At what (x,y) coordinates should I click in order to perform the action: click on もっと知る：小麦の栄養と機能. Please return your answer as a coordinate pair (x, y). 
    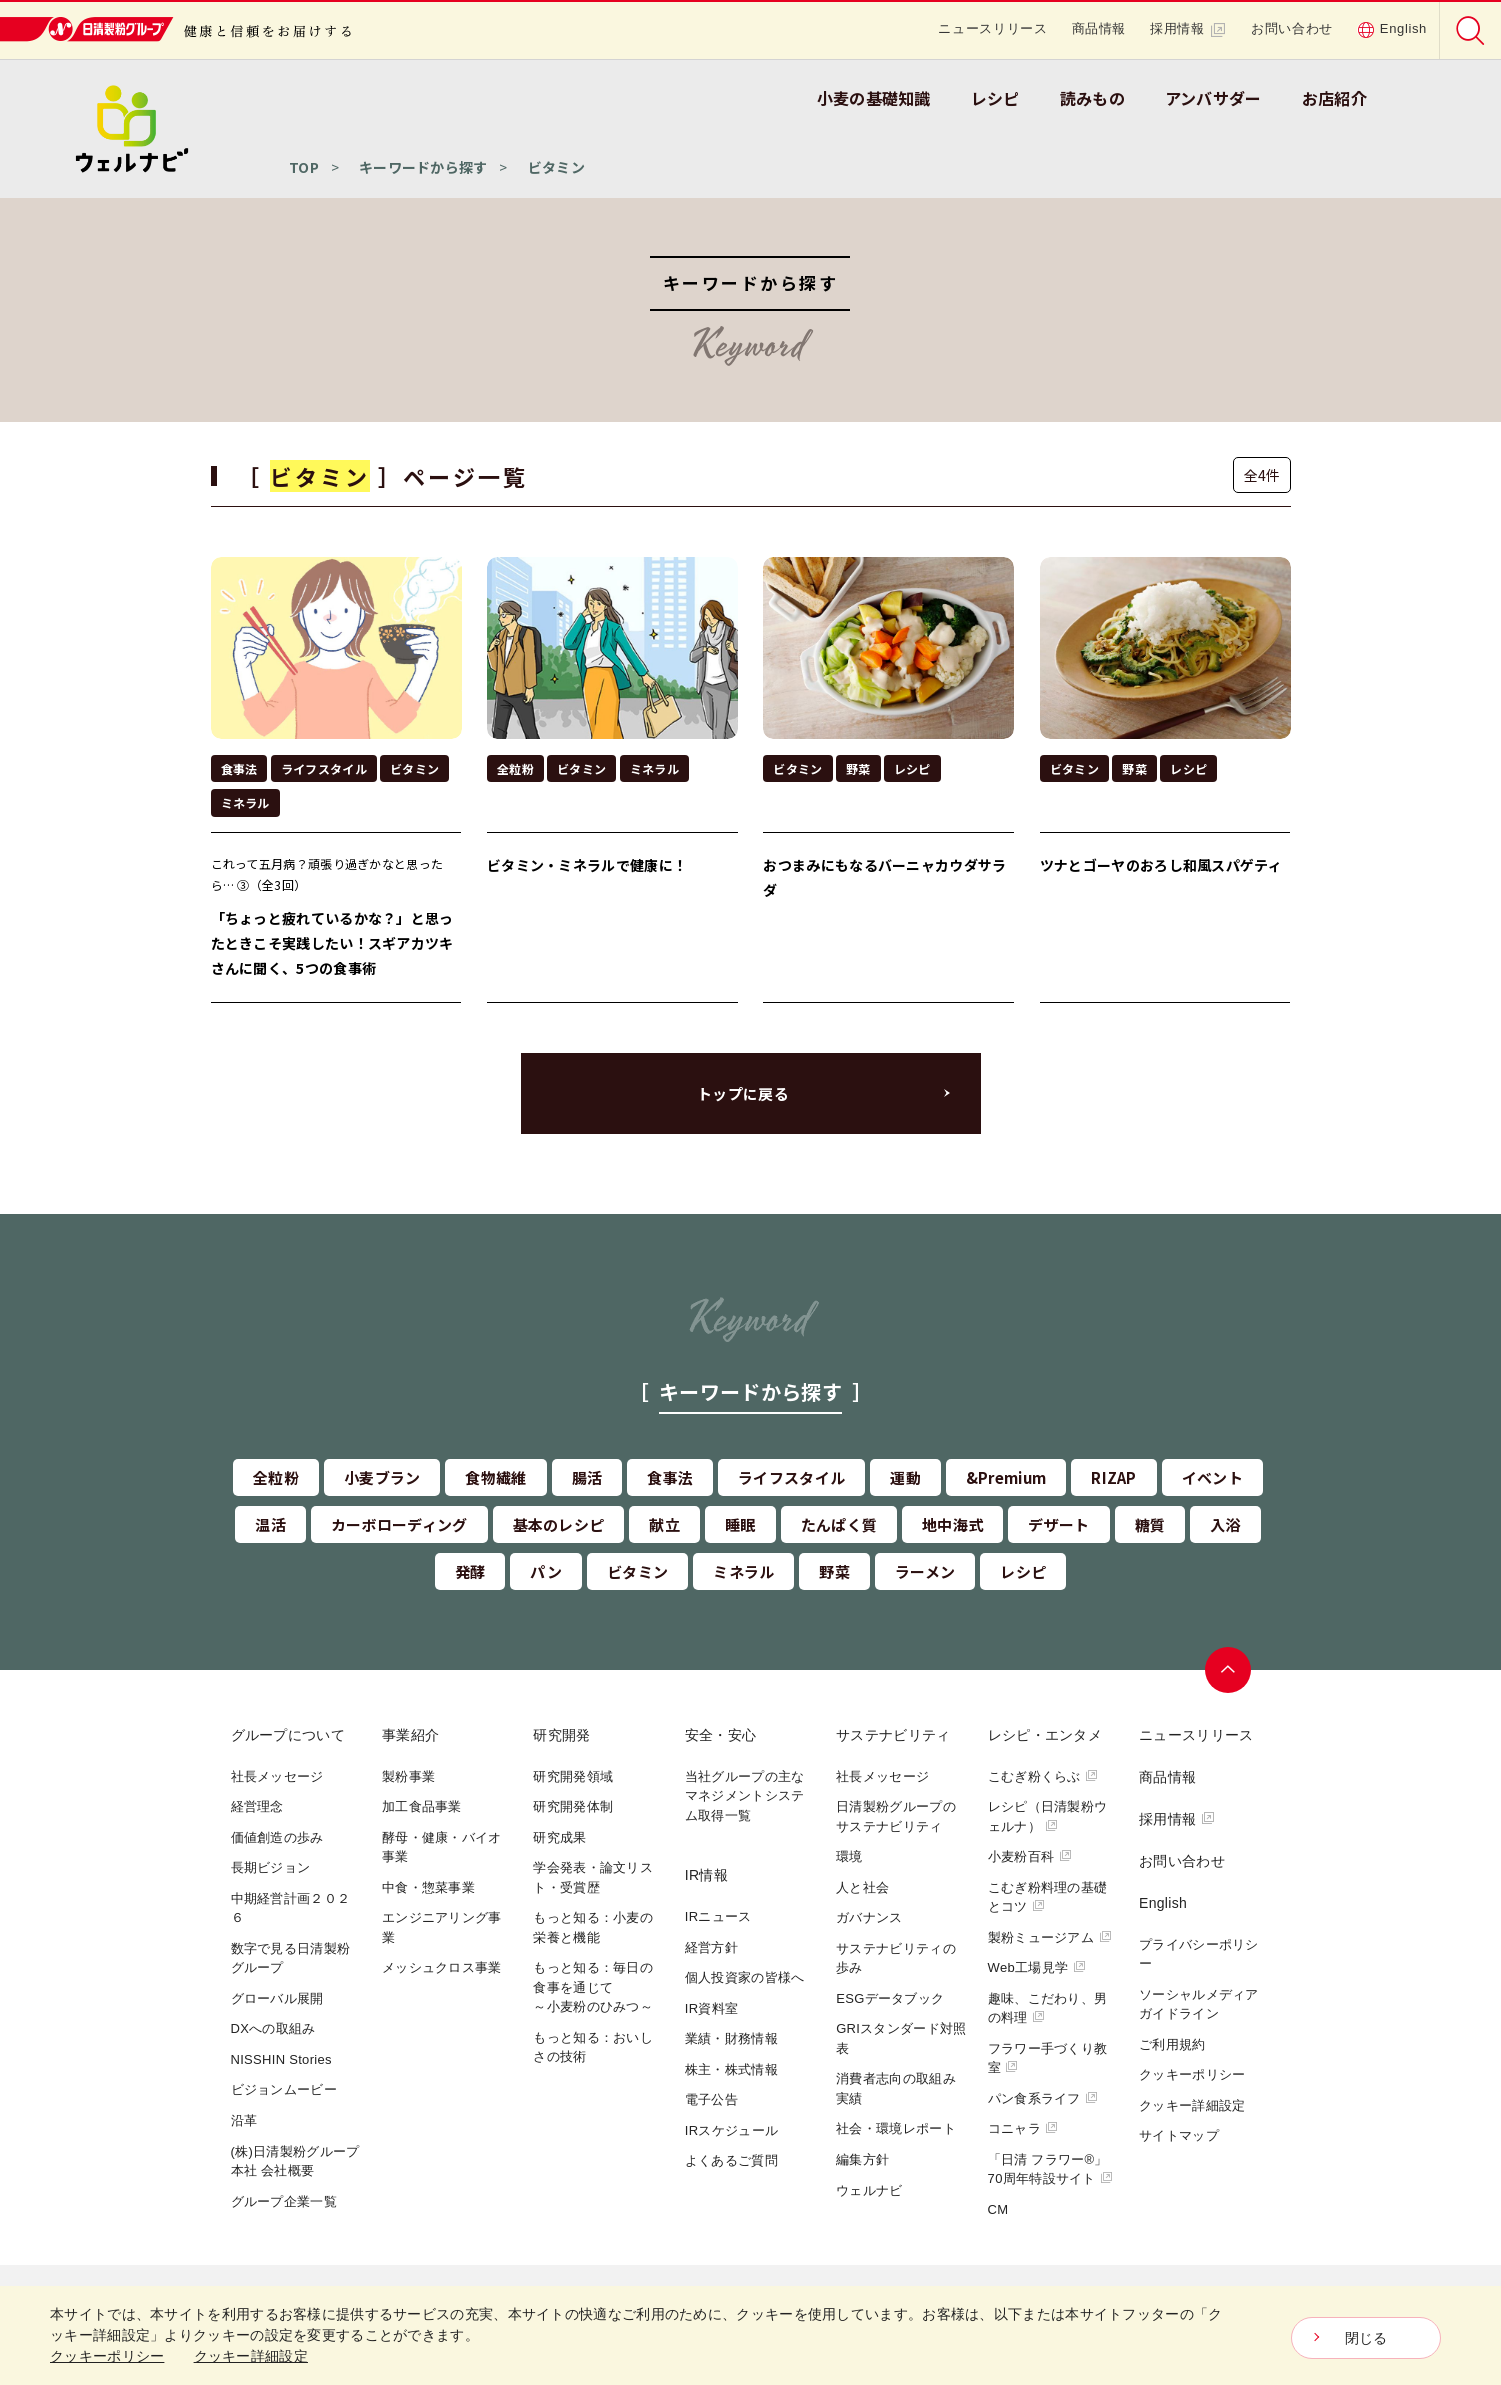
    Looking at the image, I should click on (593, 1927).